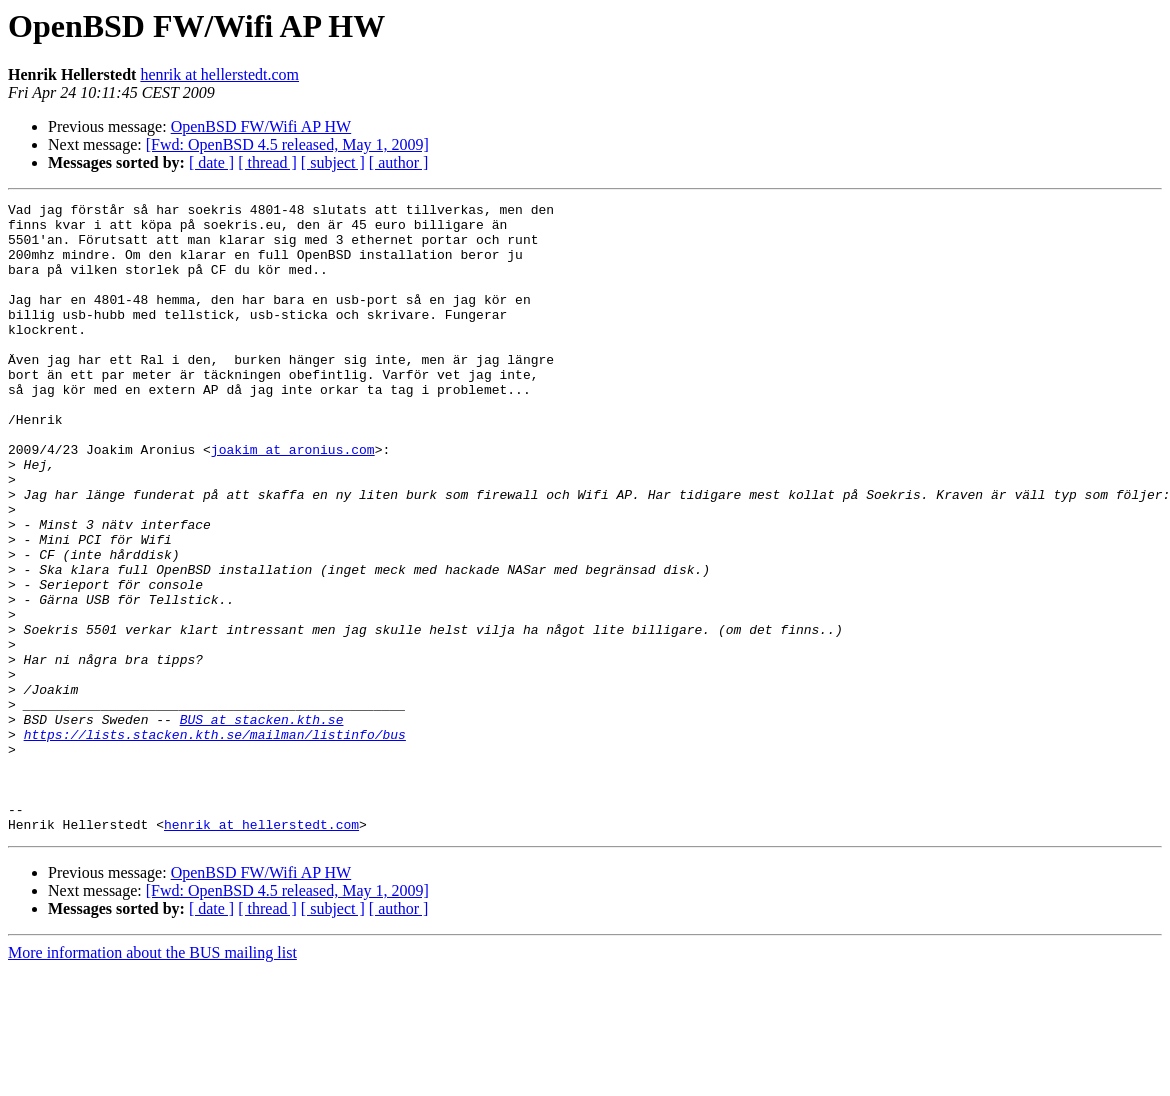  What do you see at coordinates (215, 842) in the screenshot?
I see `https://lists.stacken.kth.se/mailman/listinfo/bus` at bounding box center [215, 842].